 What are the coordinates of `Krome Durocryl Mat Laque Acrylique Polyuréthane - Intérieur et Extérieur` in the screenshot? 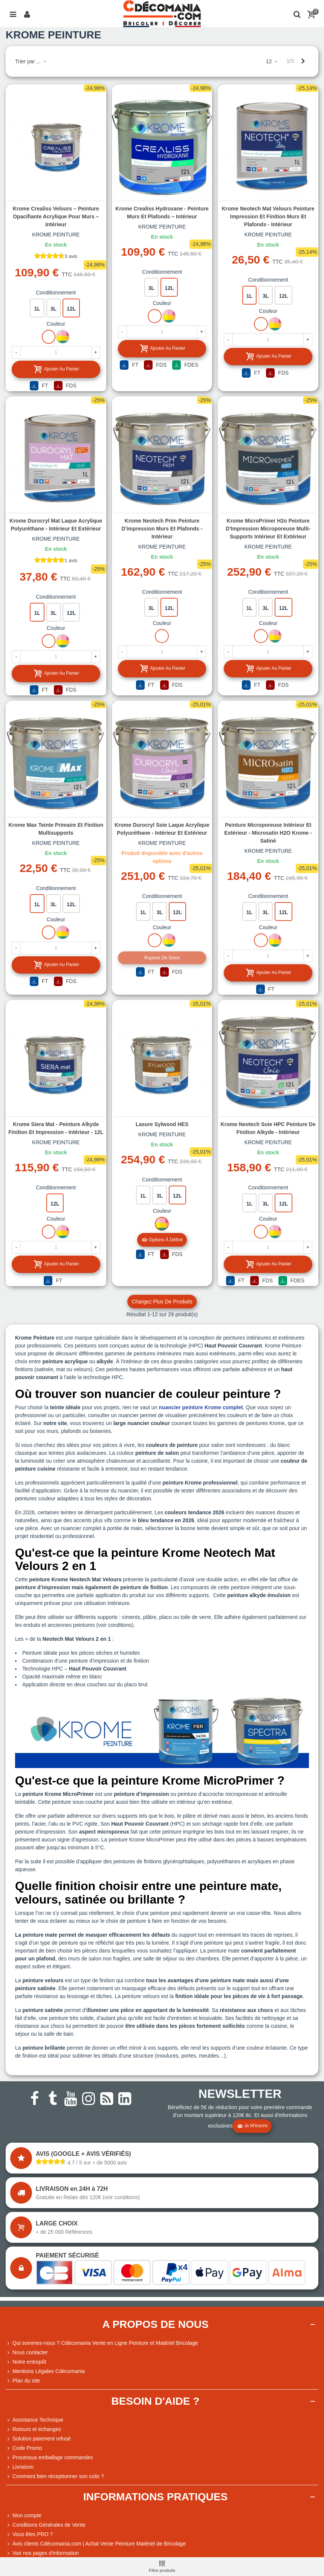 It's located at (55, 525).